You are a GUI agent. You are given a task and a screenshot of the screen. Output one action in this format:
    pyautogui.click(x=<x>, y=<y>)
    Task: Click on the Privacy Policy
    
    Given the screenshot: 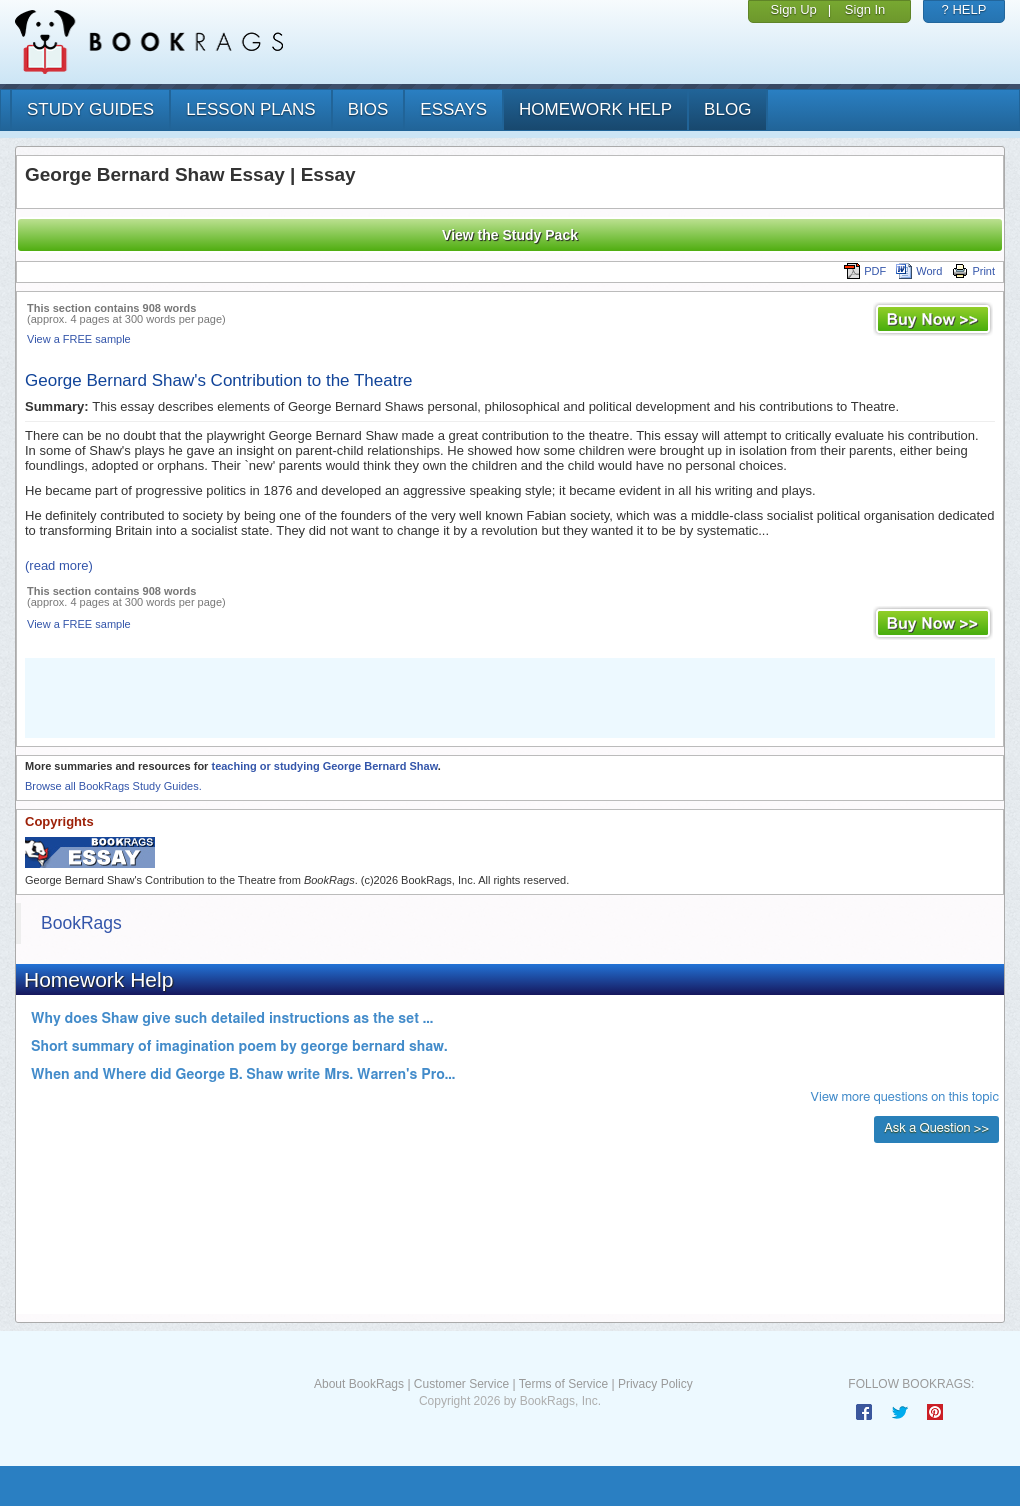 What is the action you would take?
    pyautogui.click(x=655, y=1384)
    